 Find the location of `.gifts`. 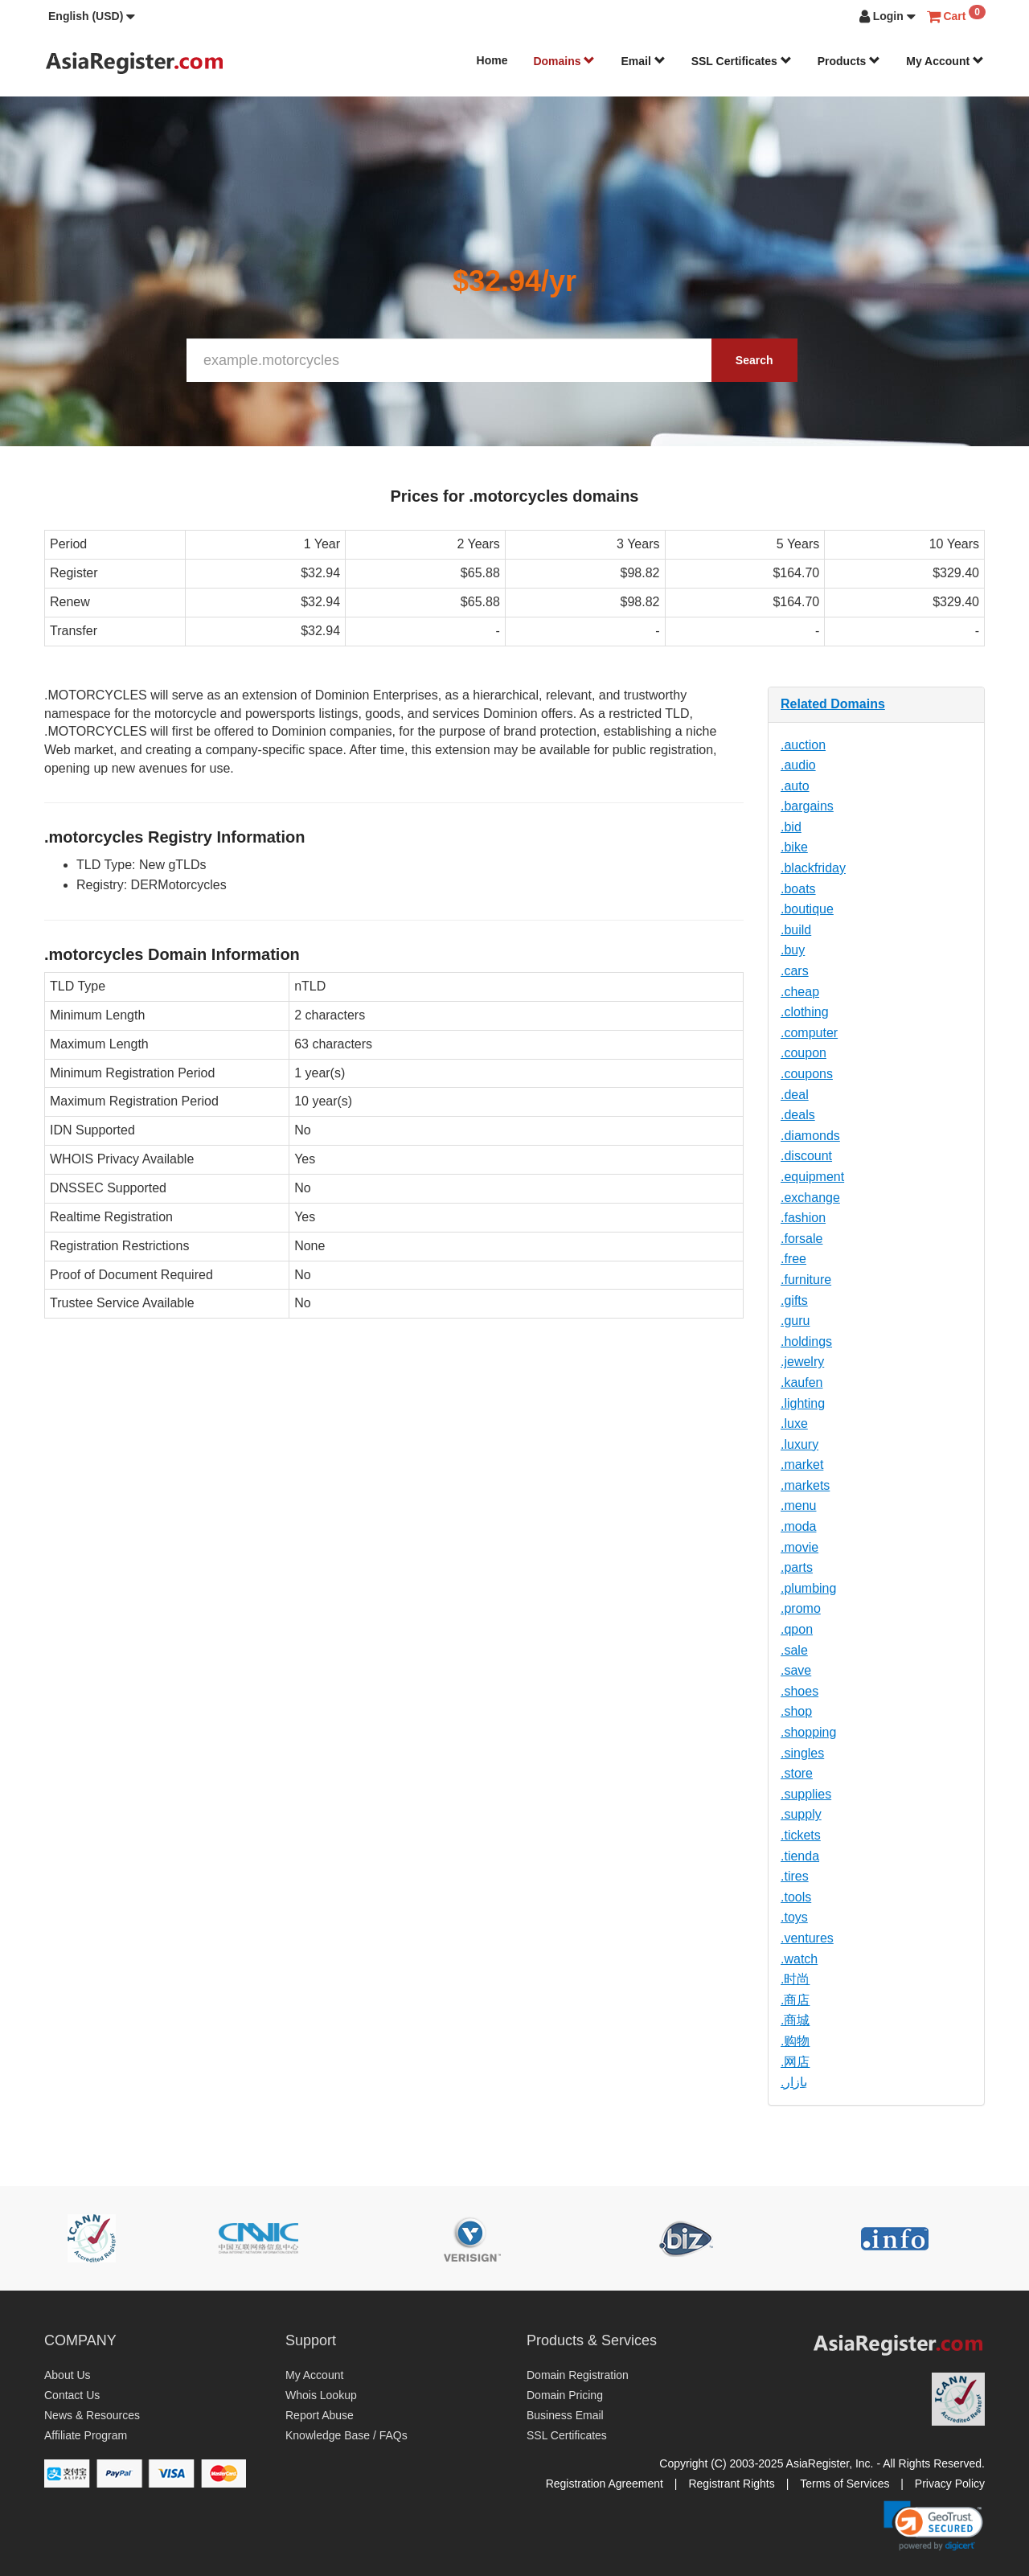

.gifts is located at coordinates (794, 1300).